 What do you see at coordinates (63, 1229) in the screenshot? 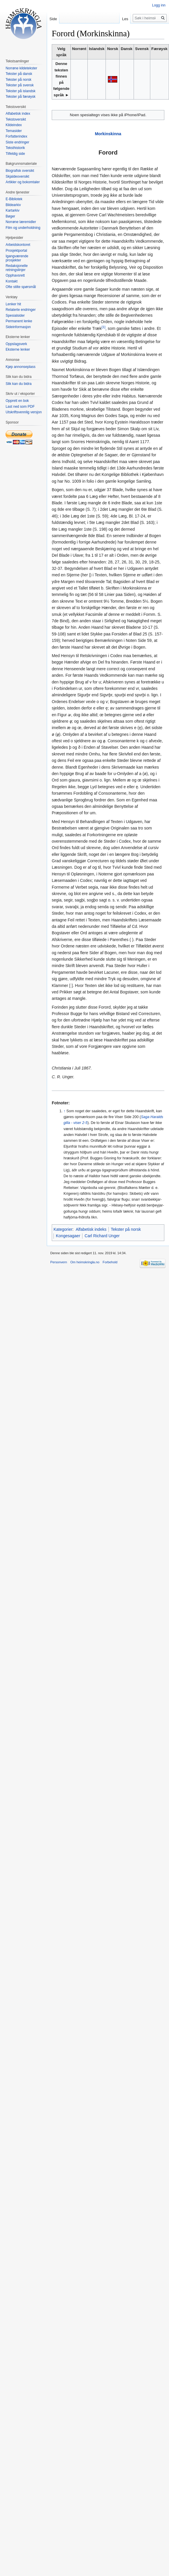
I see `Kategorier` at bounding box center [63, 1229].